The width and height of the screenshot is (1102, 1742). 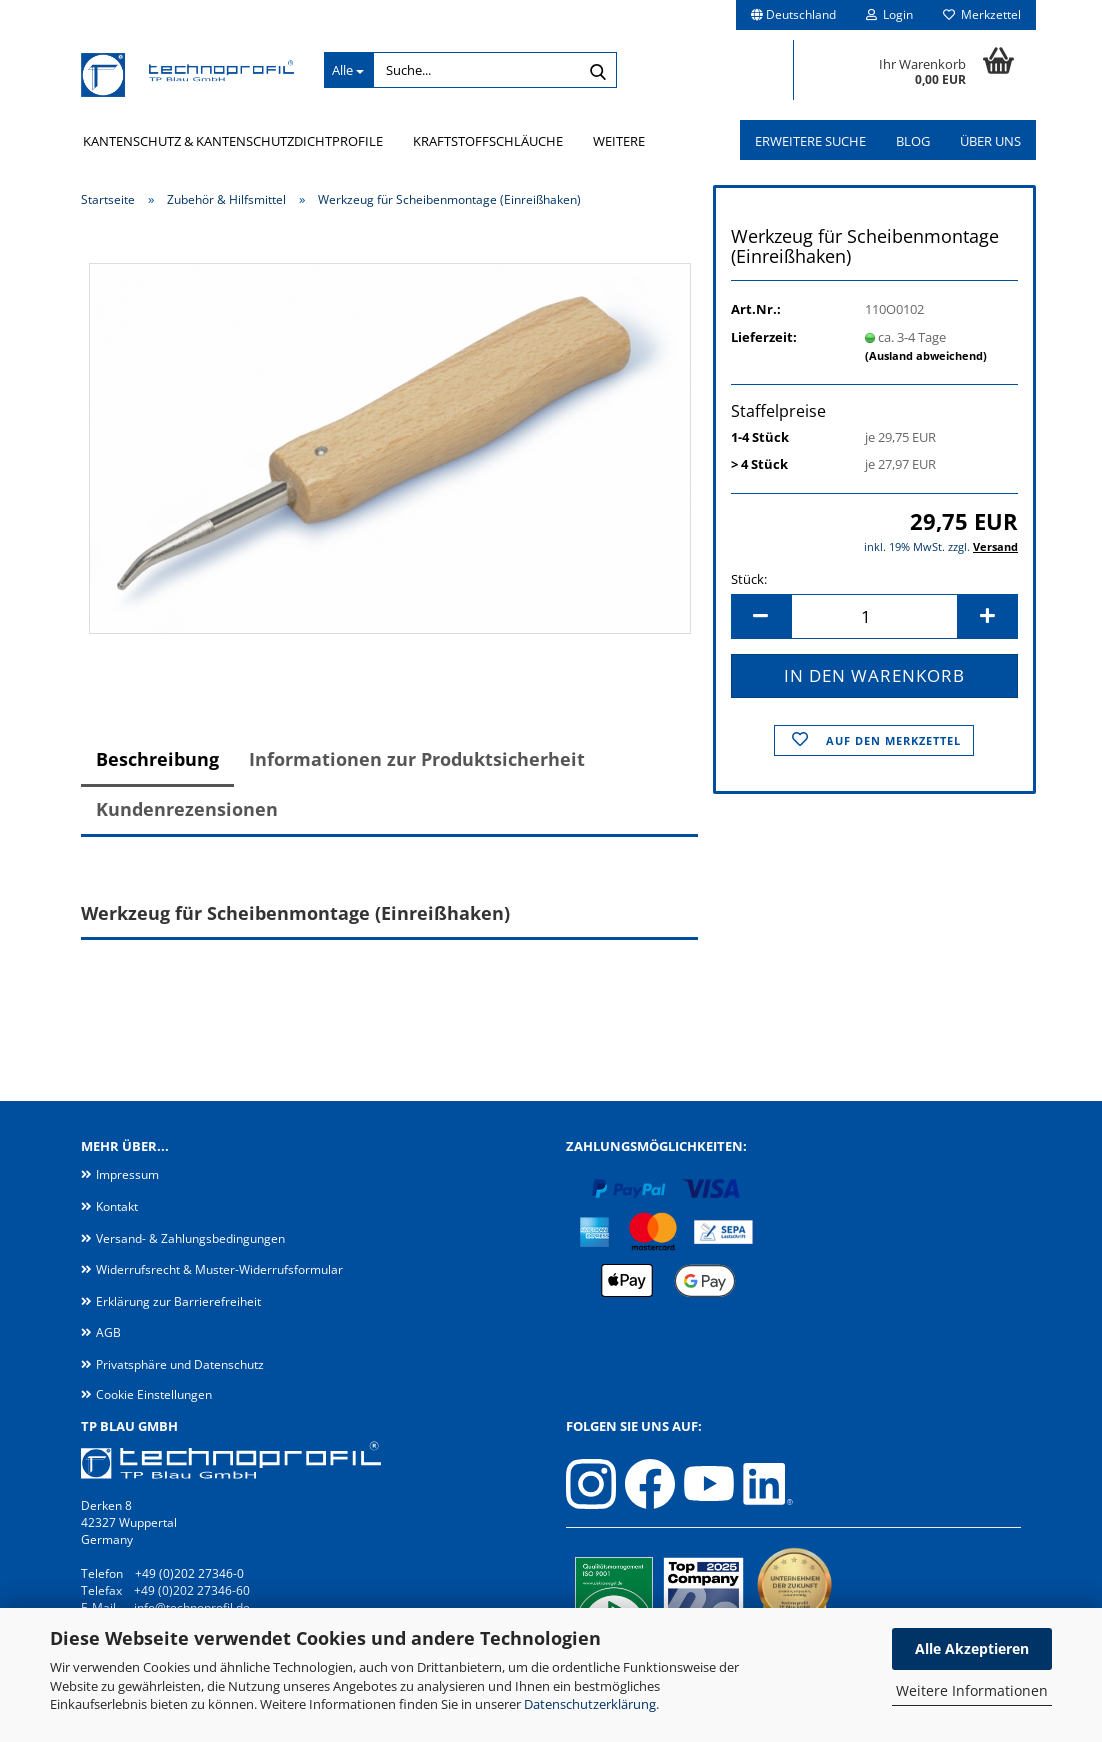 What do you see at coordinates (117, 1206) in the screenshot?
I see `Kontakt` at bounding box center [117, 1206].